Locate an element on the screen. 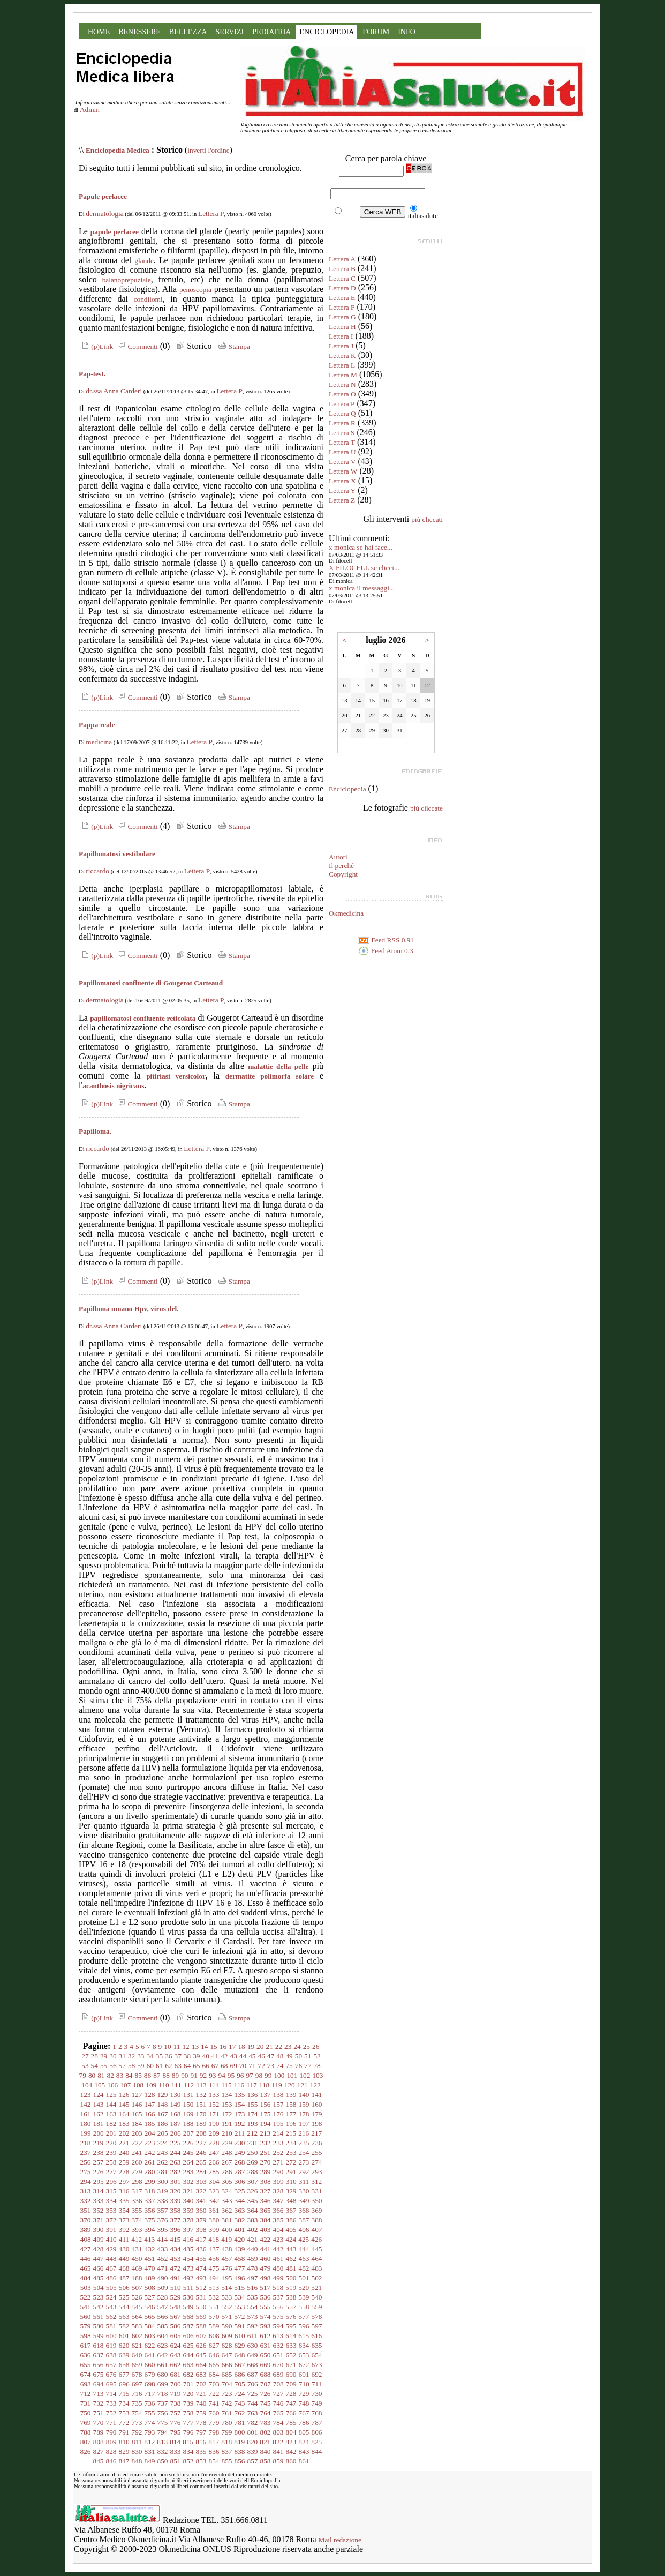  559 is located at coordinates (317, 2307).